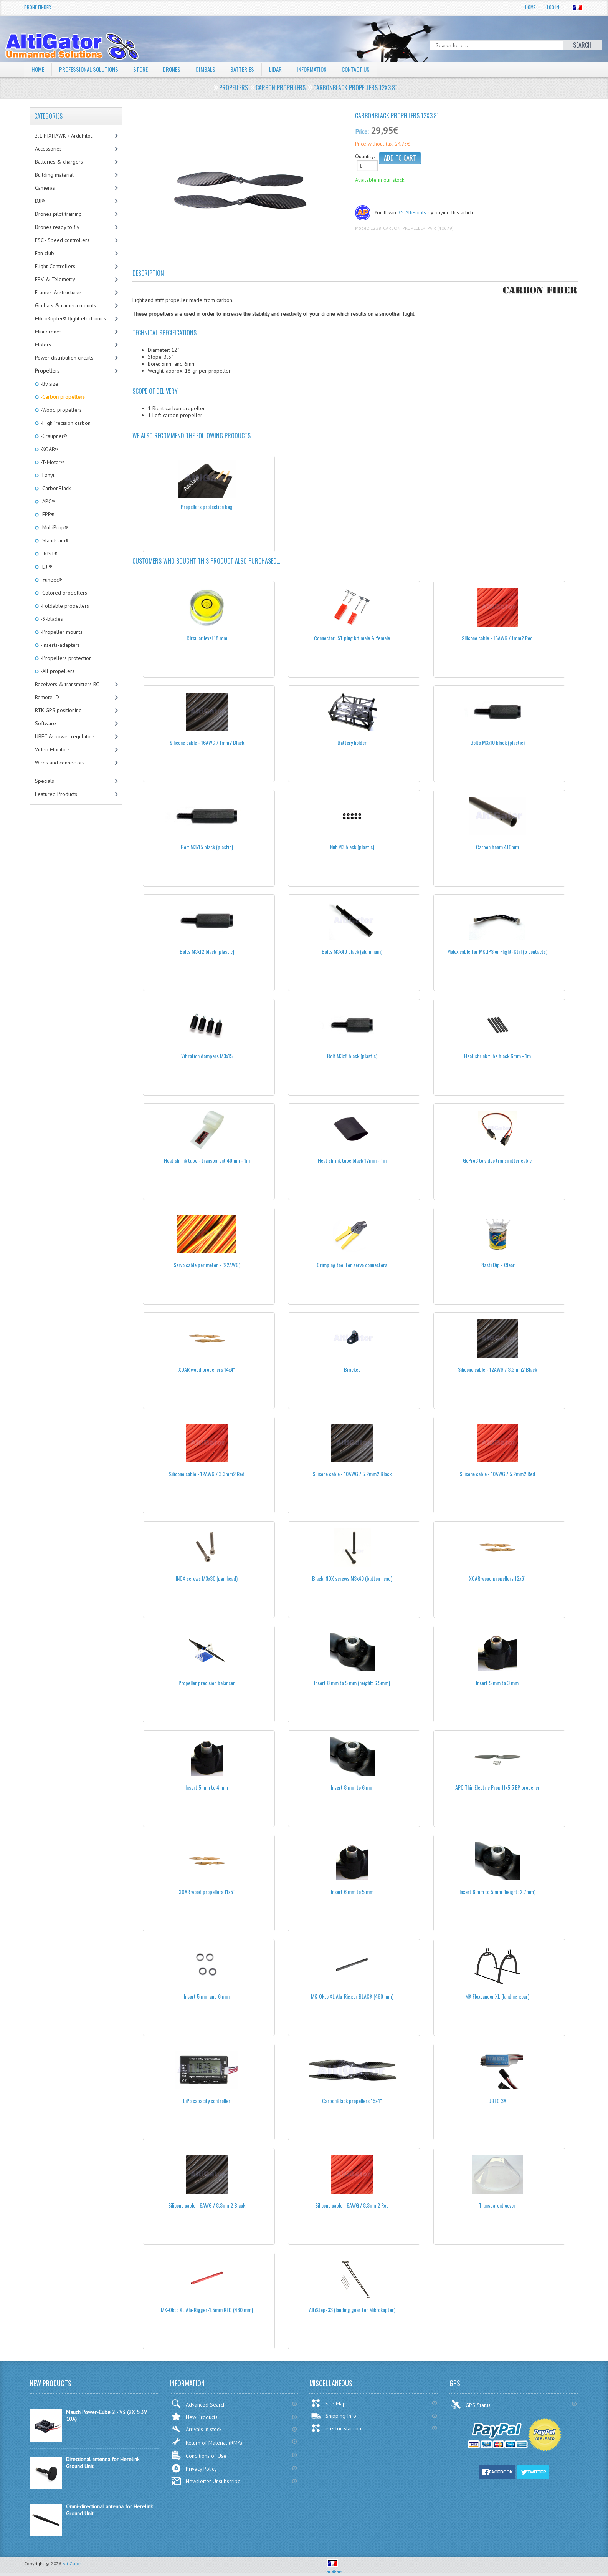  Describe the element at coordinates (47, 475) in the screenshot. I see `-Lanyu` at that location.